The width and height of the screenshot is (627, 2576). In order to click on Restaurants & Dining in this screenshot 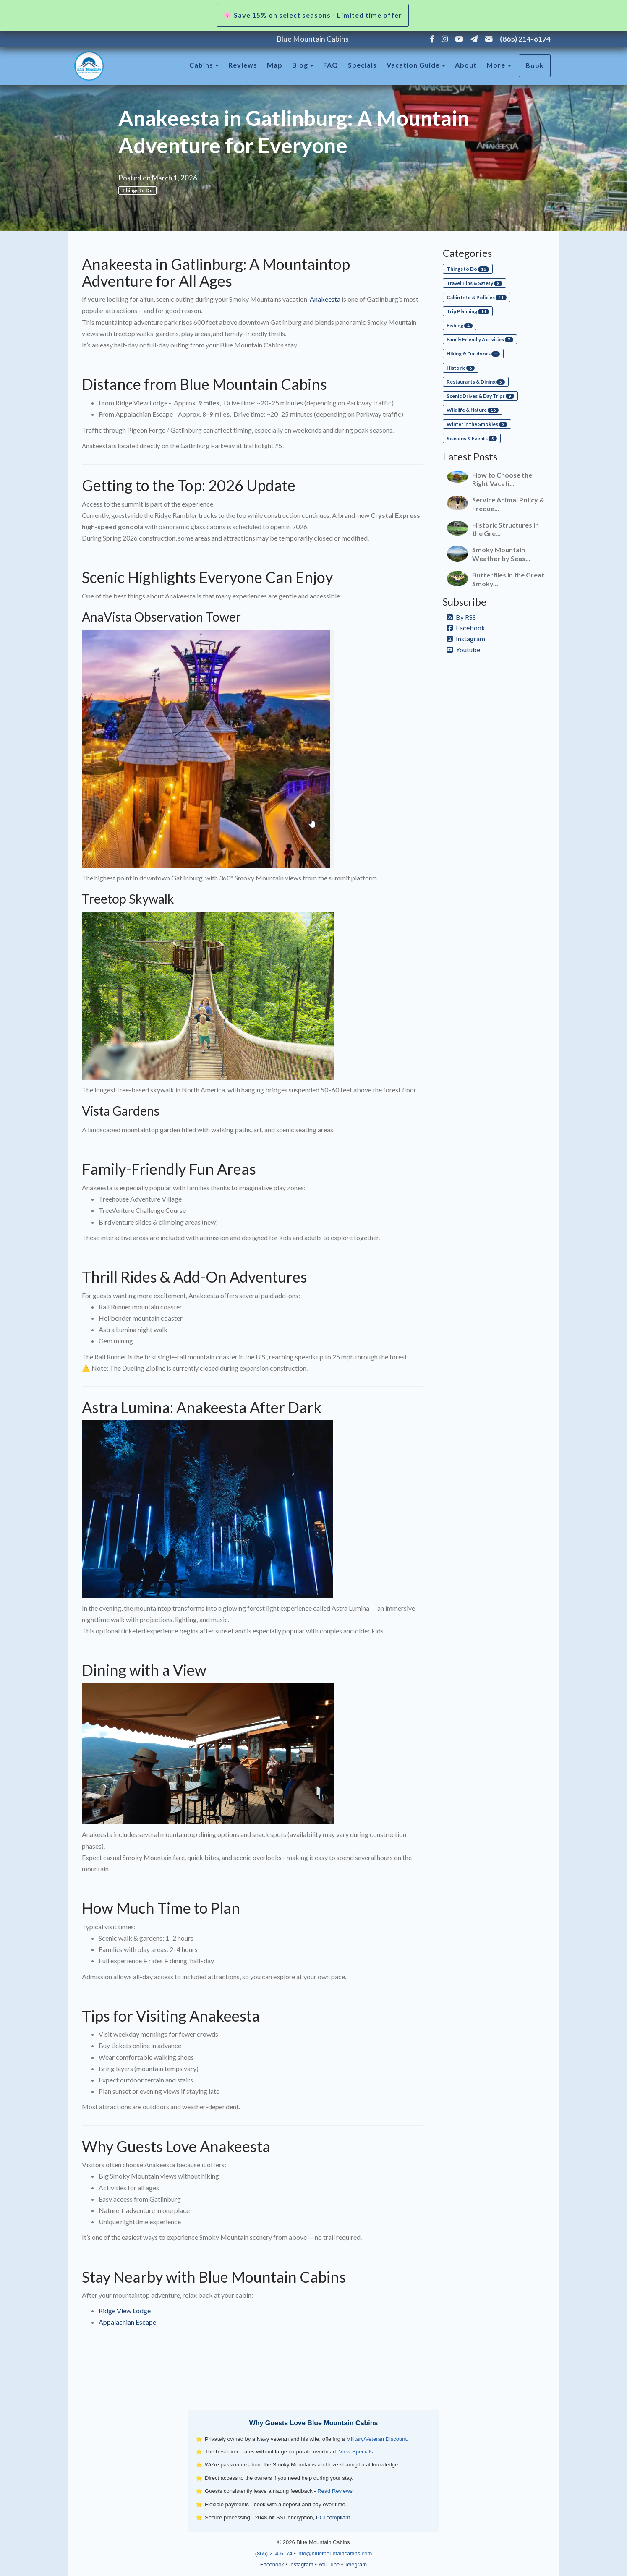, I will do `click(476, 382)`.